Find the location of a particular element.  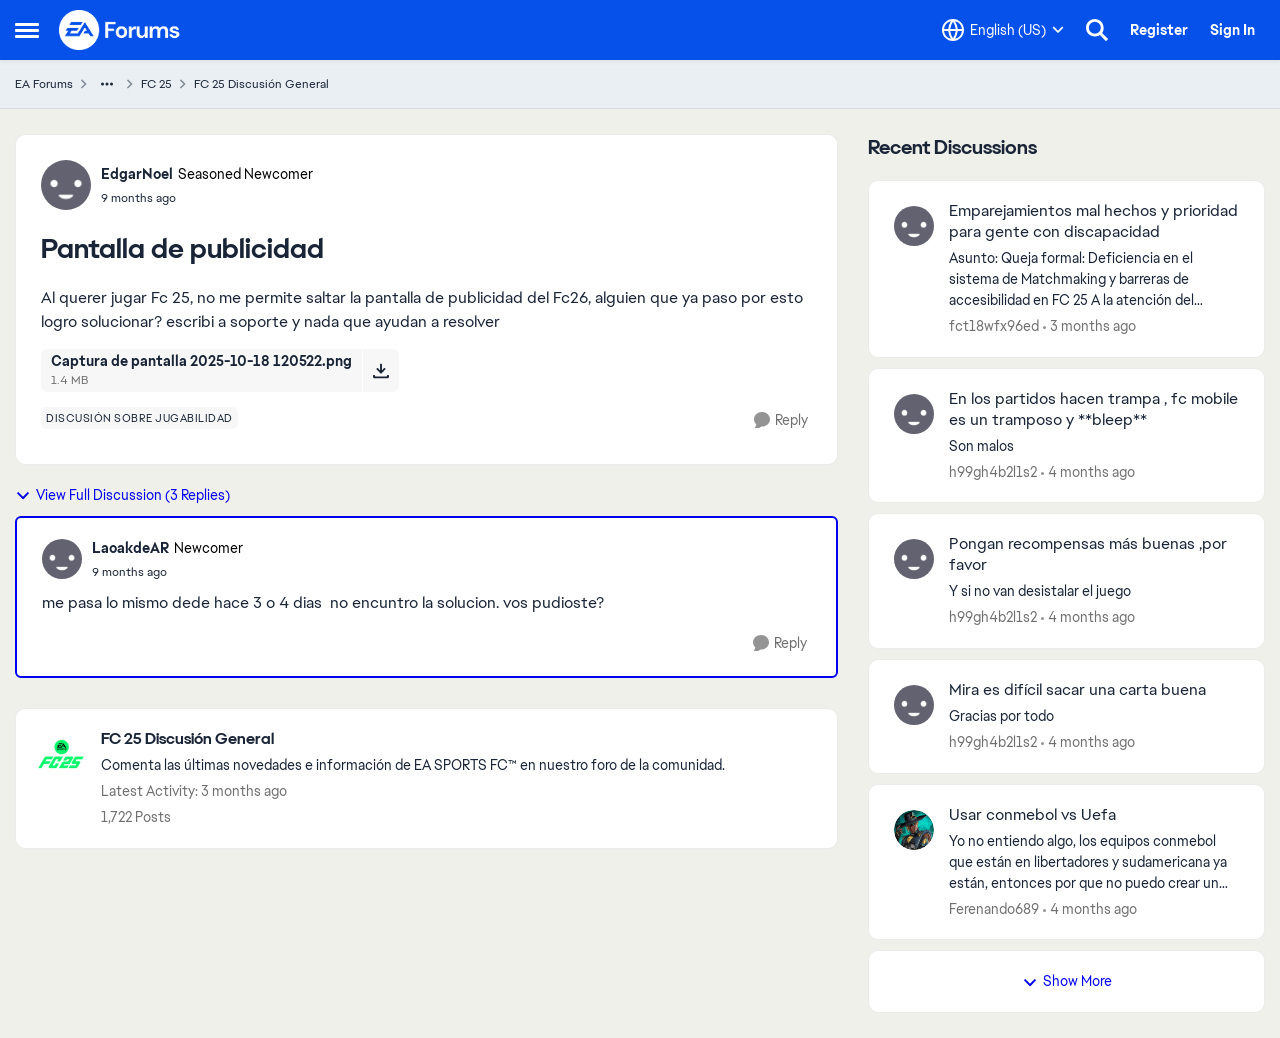

[Son malos] is located at coordinates (1094, 445).